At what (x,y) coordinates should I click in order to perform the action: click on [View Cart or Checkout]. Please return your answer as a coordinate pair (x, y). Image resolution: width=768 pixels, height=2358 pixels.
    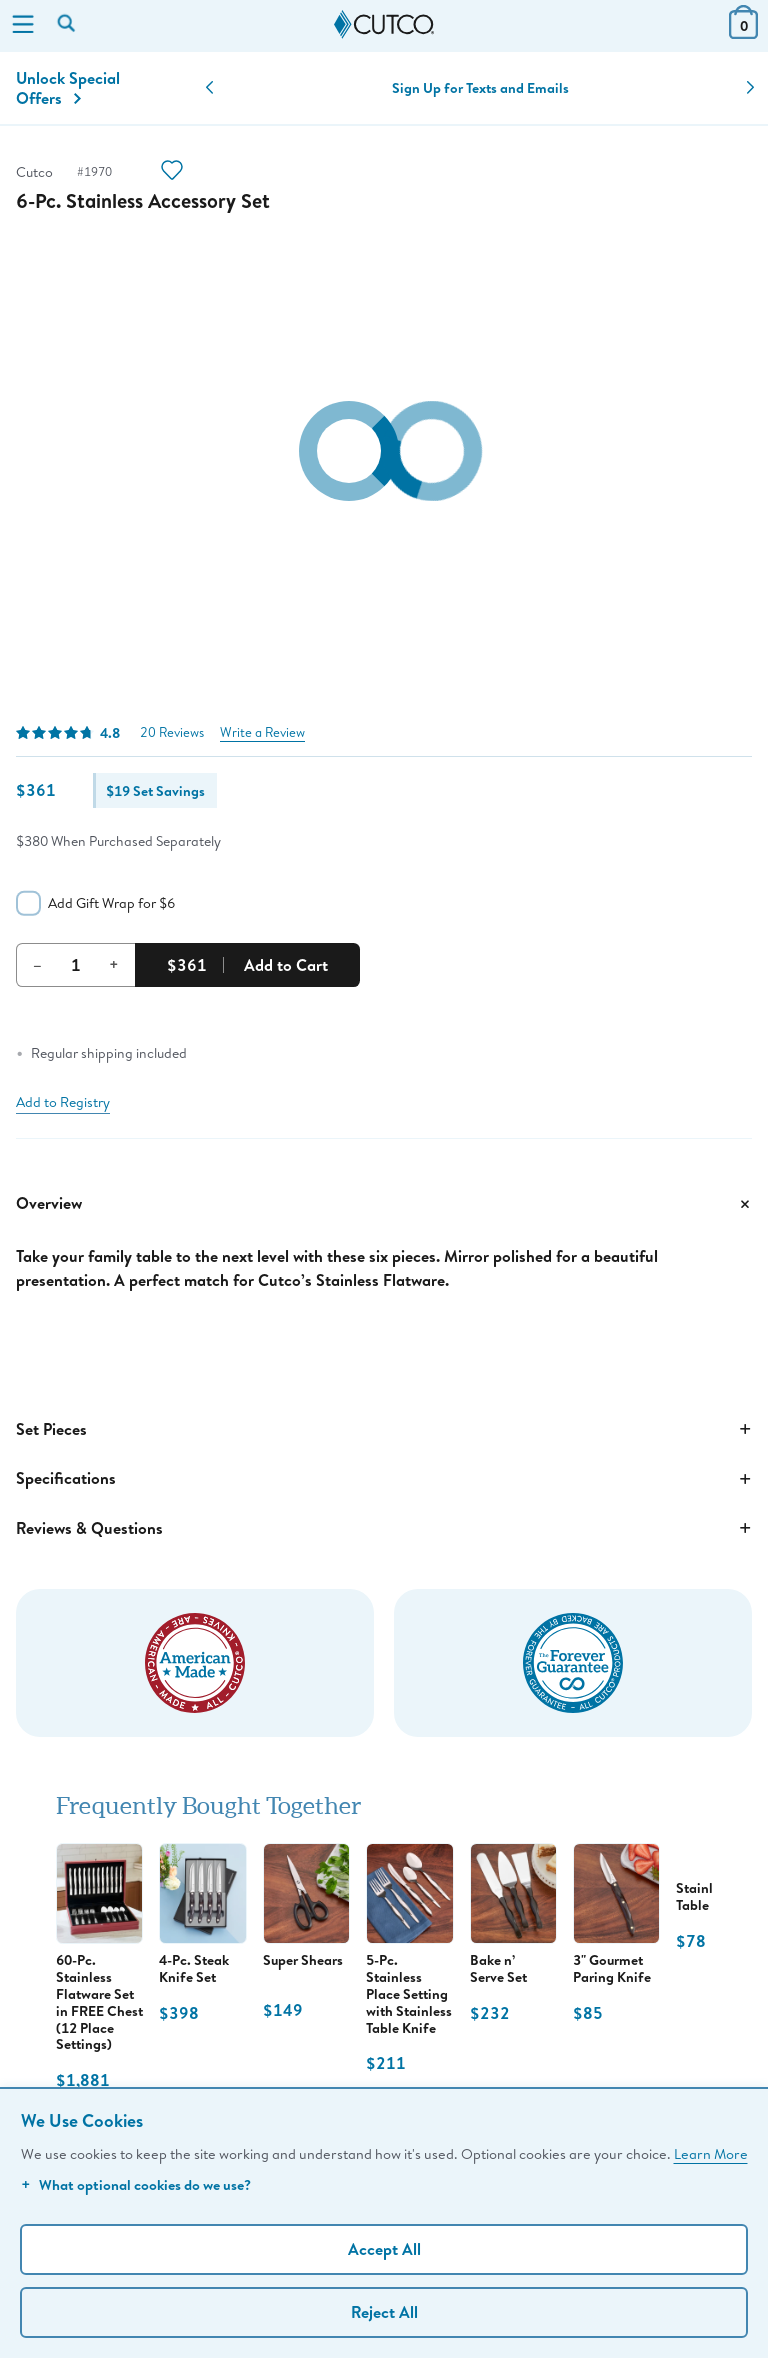
    Looking at the image, I should click on (743, 32).